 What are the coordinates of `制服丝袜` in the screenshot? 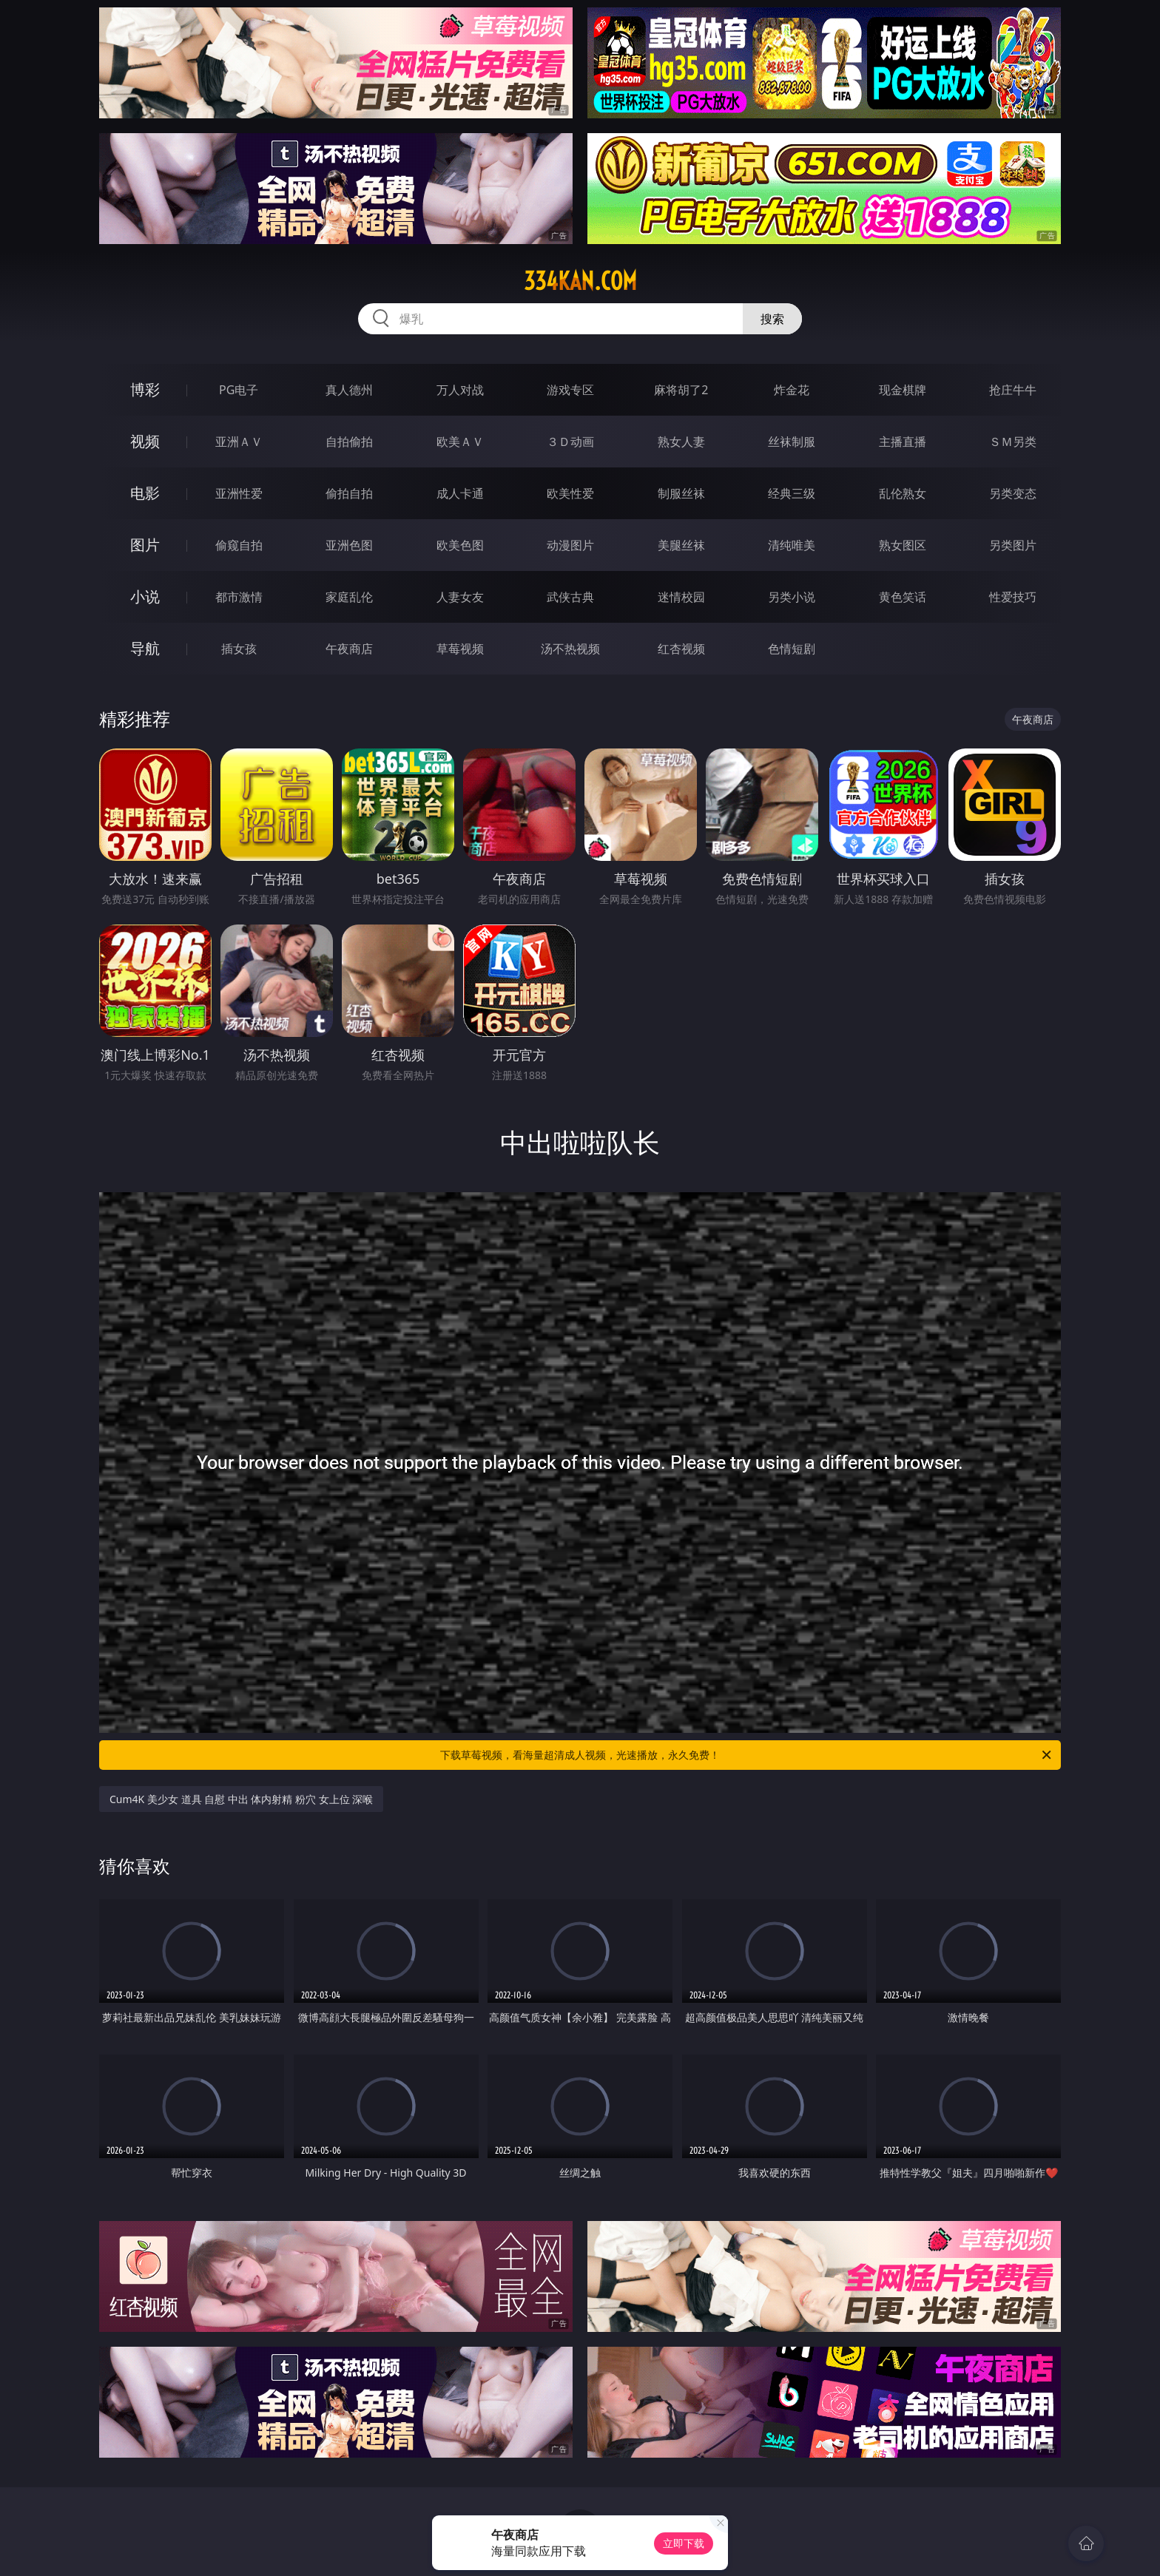 It's located at (681, 493).